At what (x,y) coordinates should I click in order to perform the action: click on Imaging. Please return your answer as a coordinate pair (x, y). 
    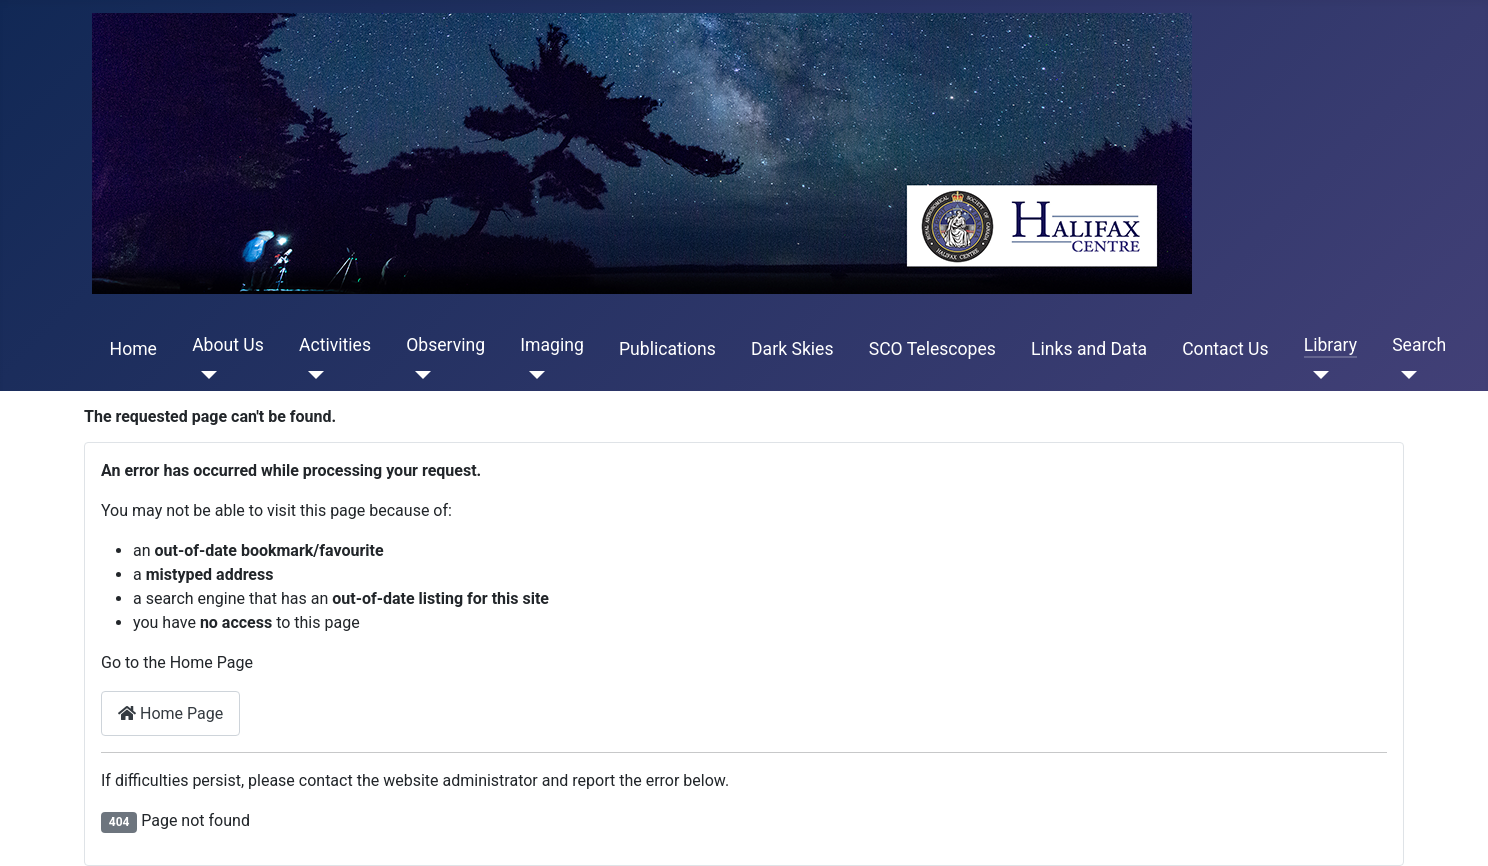
    Looking at the image, I should click on (552, 345).